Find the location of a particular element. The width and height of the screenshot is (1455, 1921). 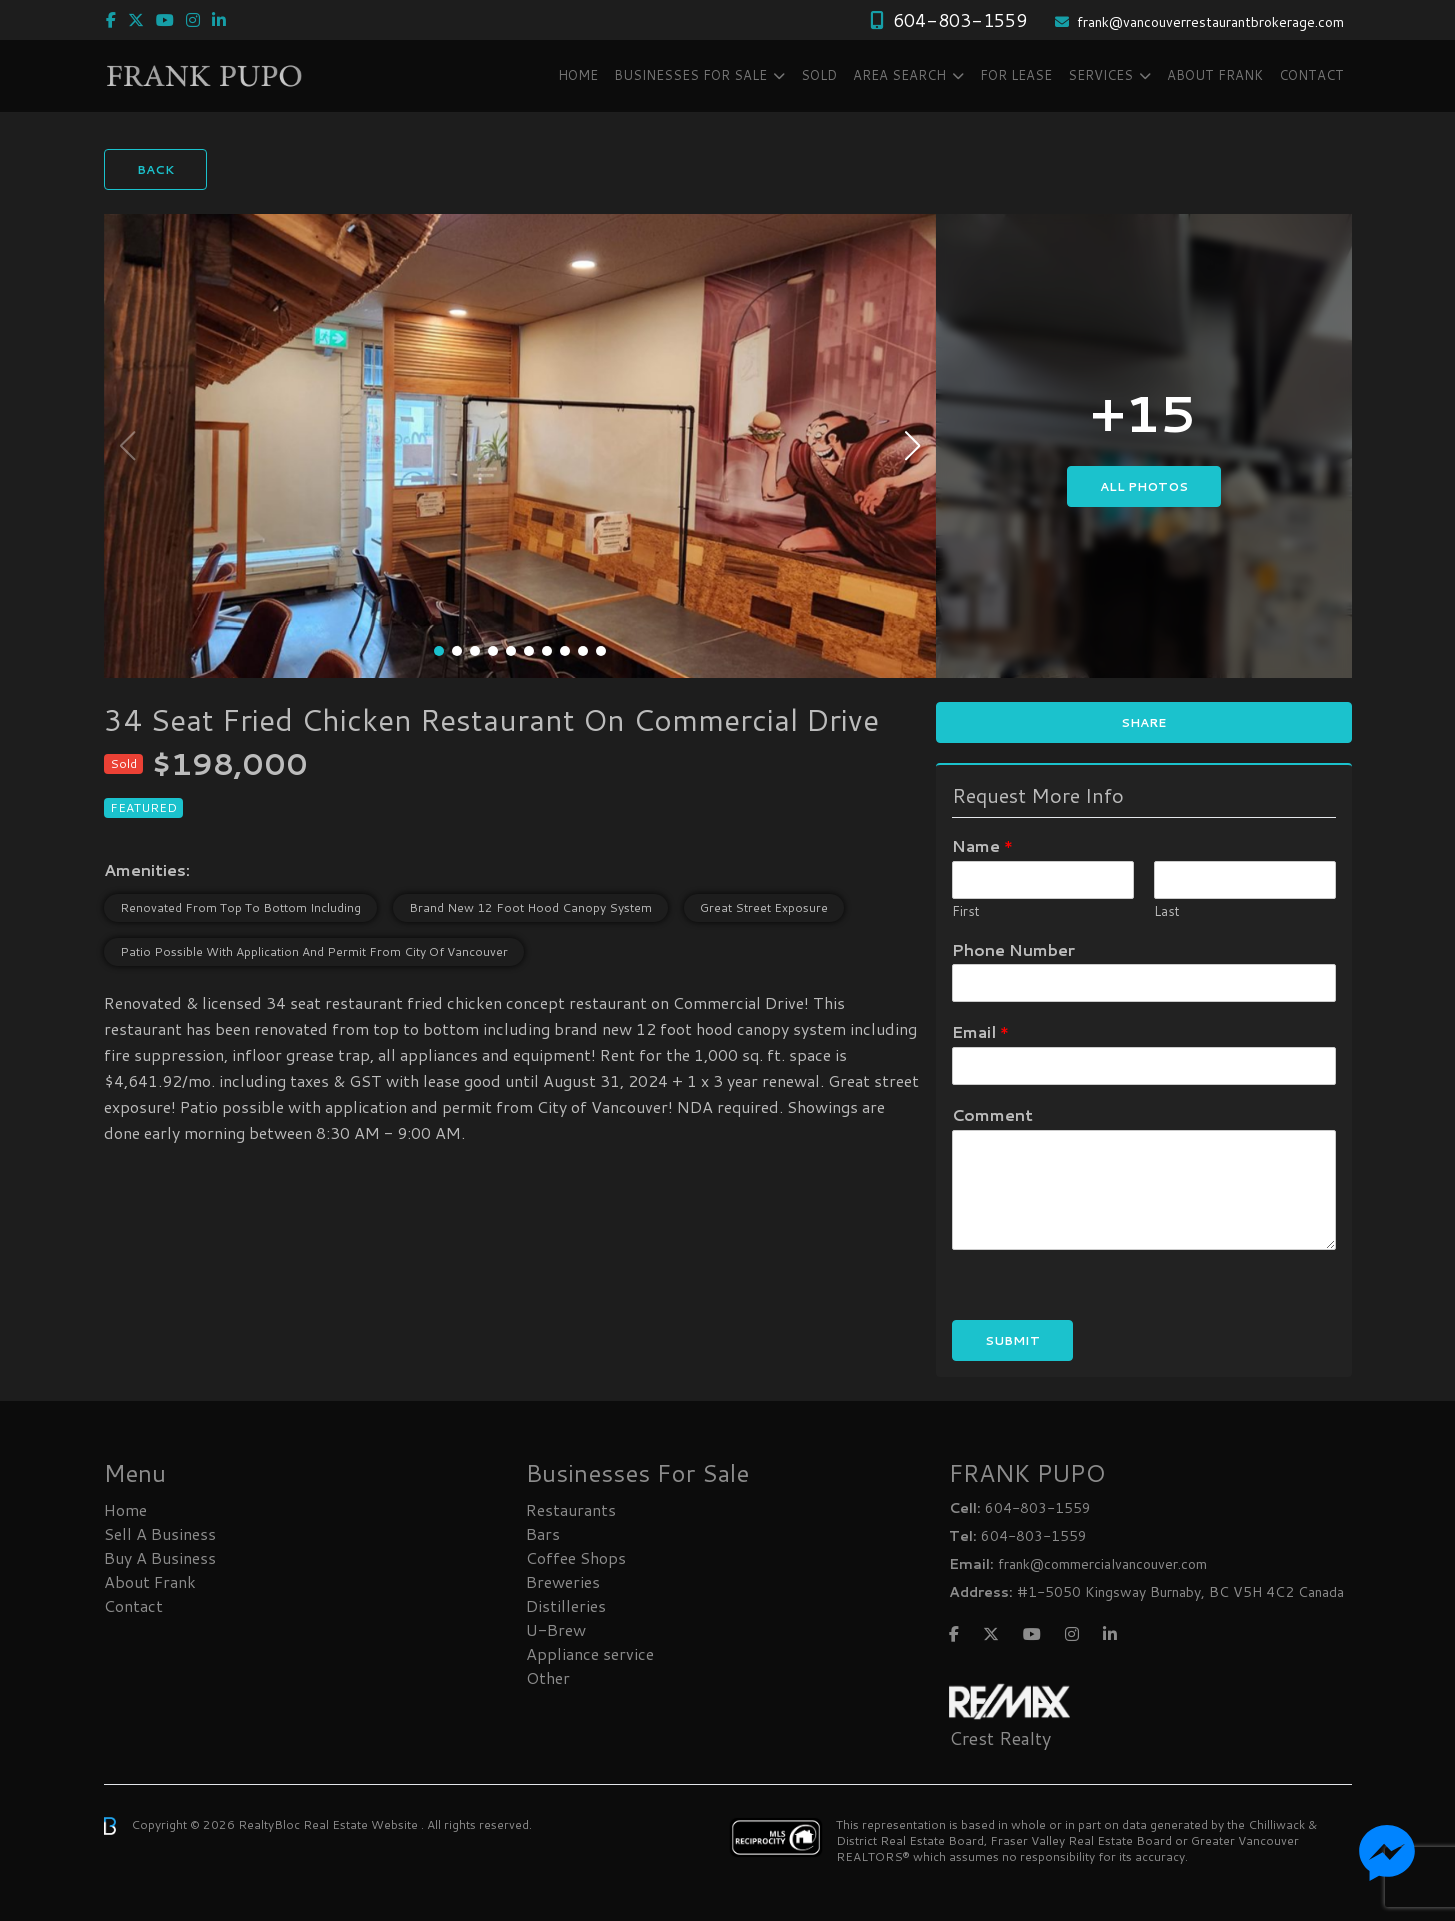

frank@vancouverrestaurantbrokerage.com is located at coordinates (1210, 22).